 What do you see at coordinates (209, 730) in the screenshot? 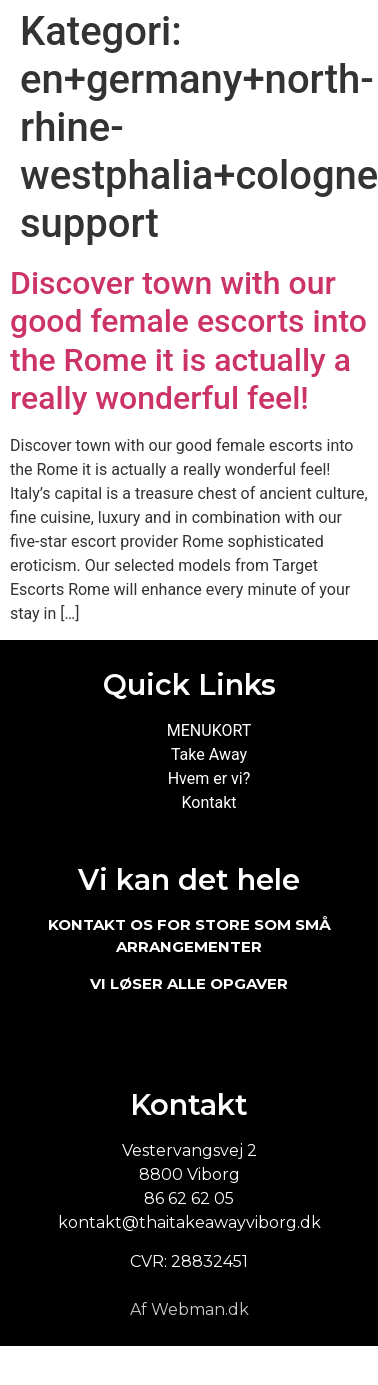
I see `MENUKORT` at bounding box center [209, 730].